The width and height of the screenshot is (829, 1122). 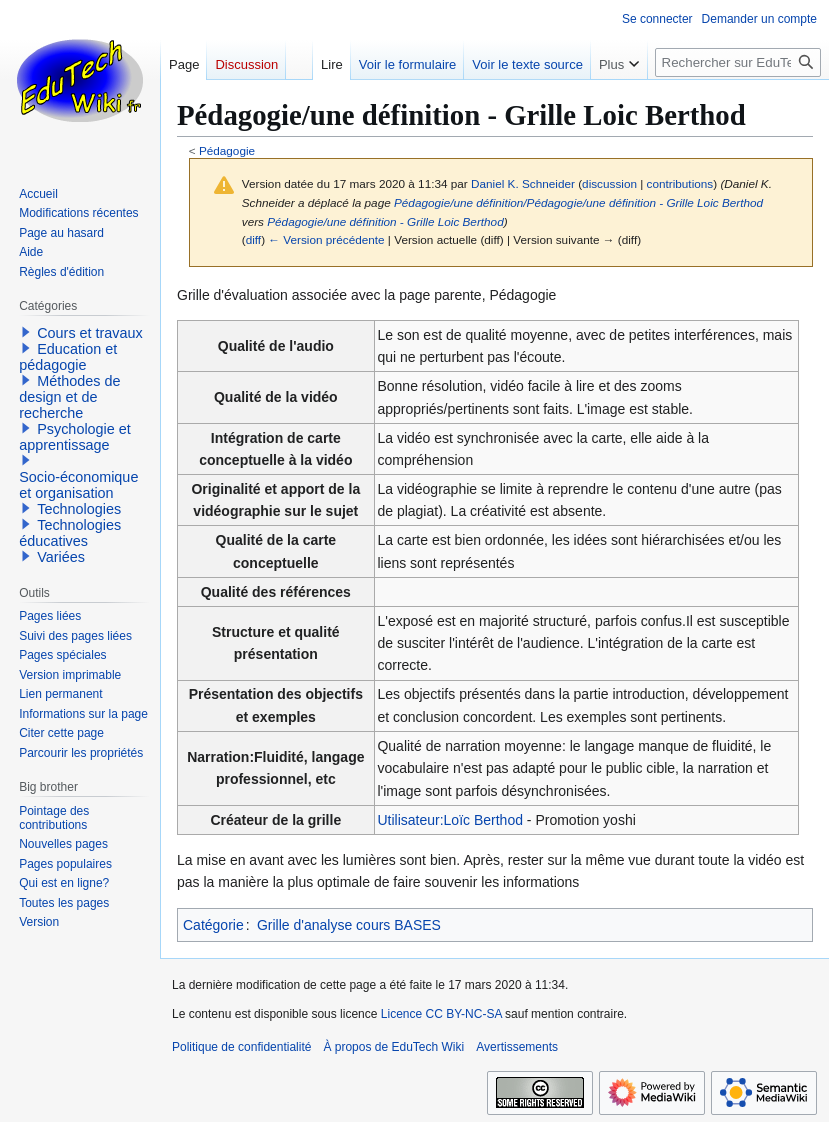 I want to click on ← Version précédente, so click(x=326, y=239).